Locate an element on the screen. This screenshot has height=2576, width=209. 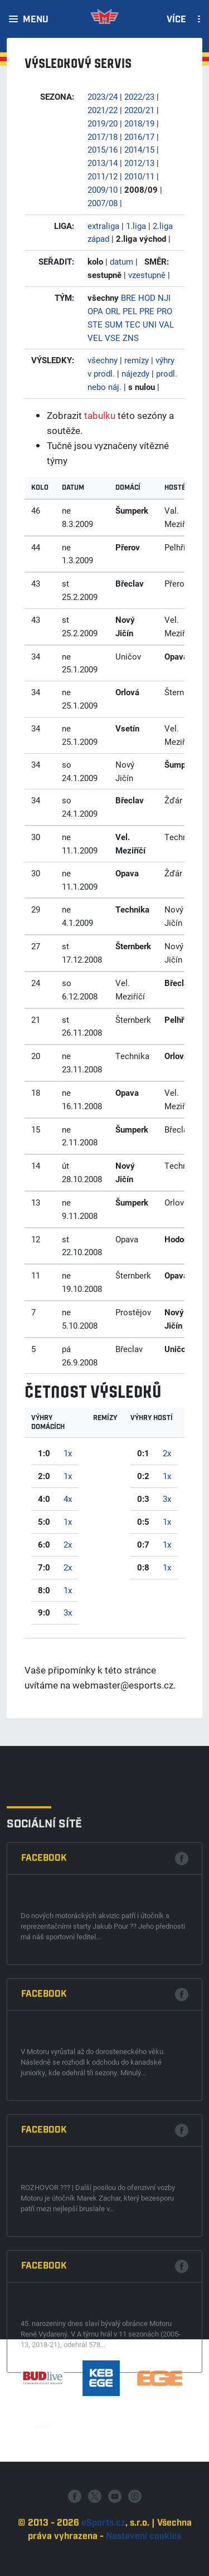
PRO is located at coordinates (164, 310).